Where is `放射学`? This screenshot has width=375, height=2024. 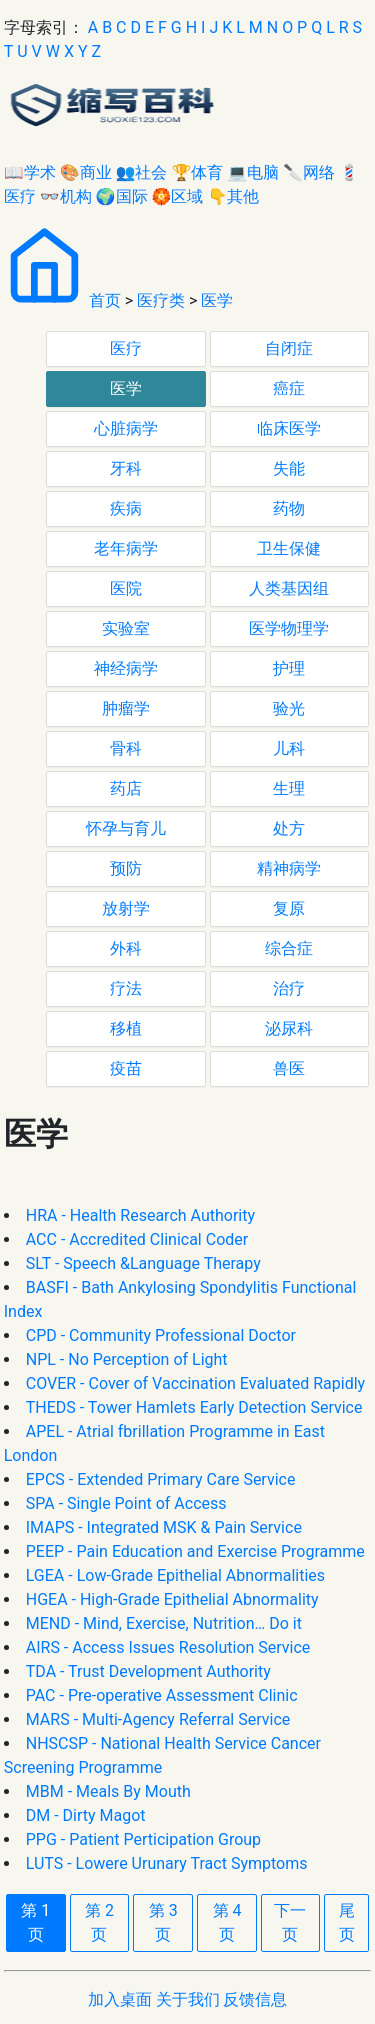
放射学 is located at coordinates (126, 908).